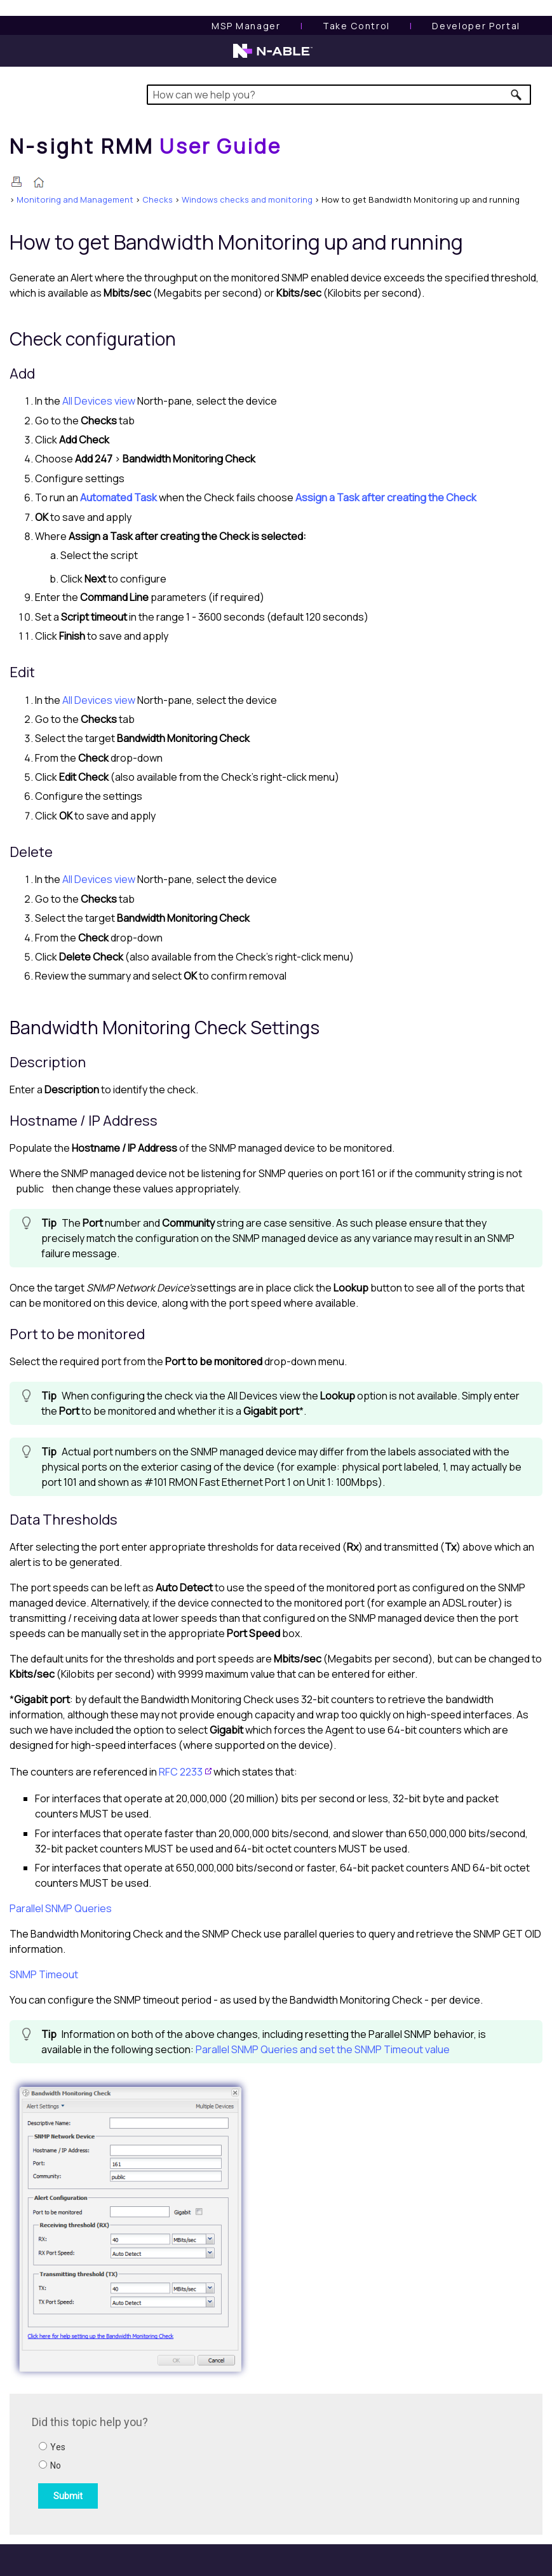 The width and height of the screenshot is (552, 2576). Describe the element at coordinates (61, 1908) in the screenshot. I see `Parallel SNMP Queries` at that location.